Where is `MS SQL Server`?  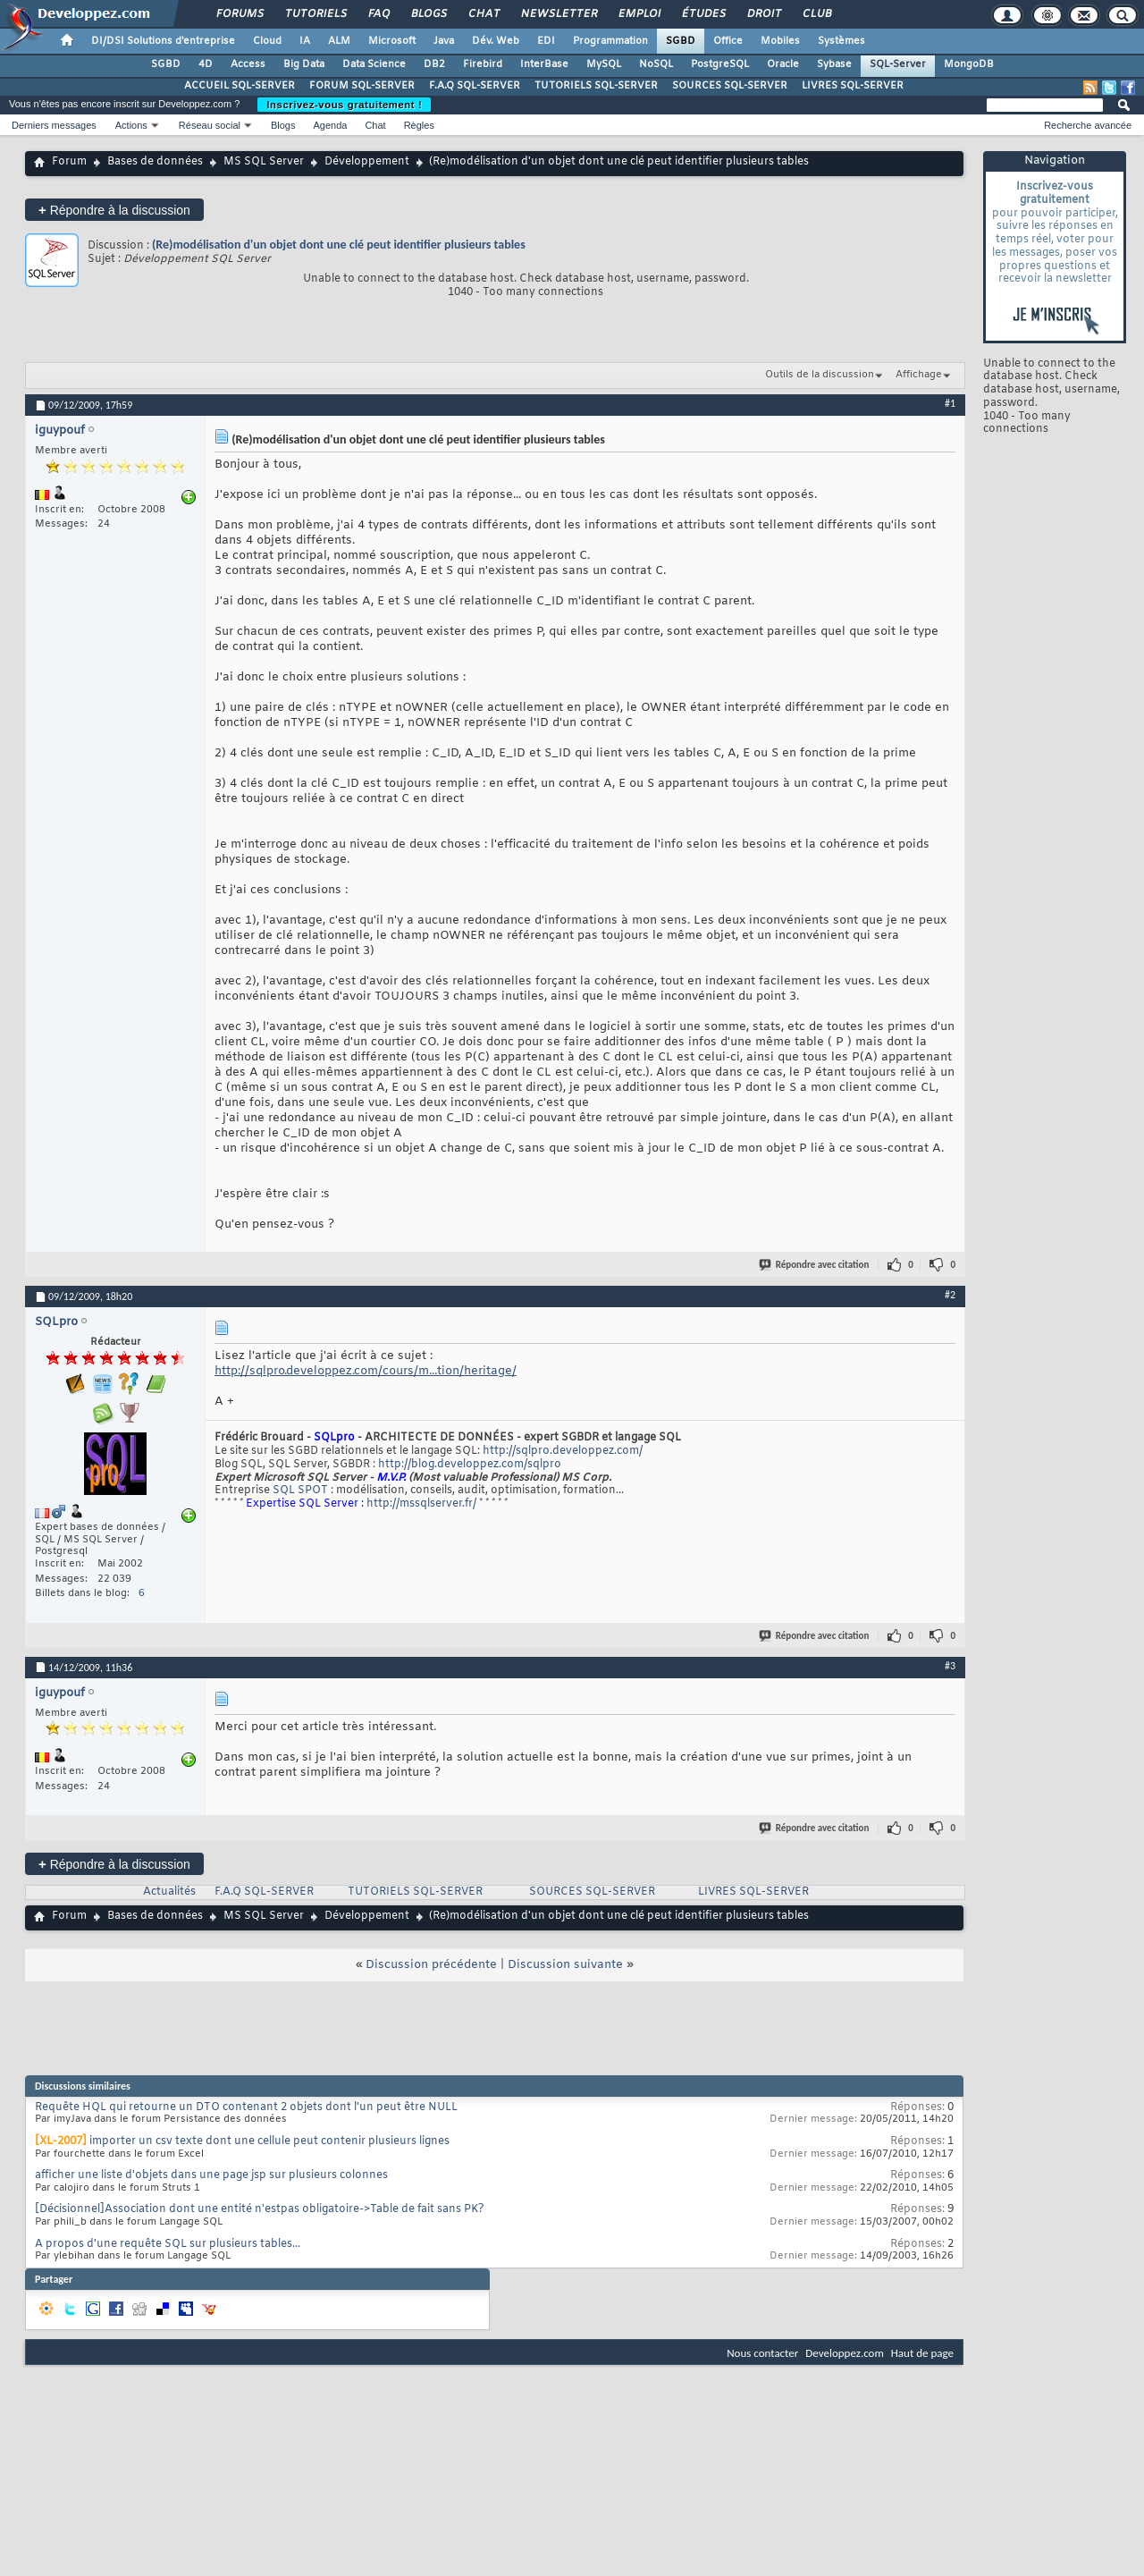
MS SQL Server is located at coordinates (263, 162).